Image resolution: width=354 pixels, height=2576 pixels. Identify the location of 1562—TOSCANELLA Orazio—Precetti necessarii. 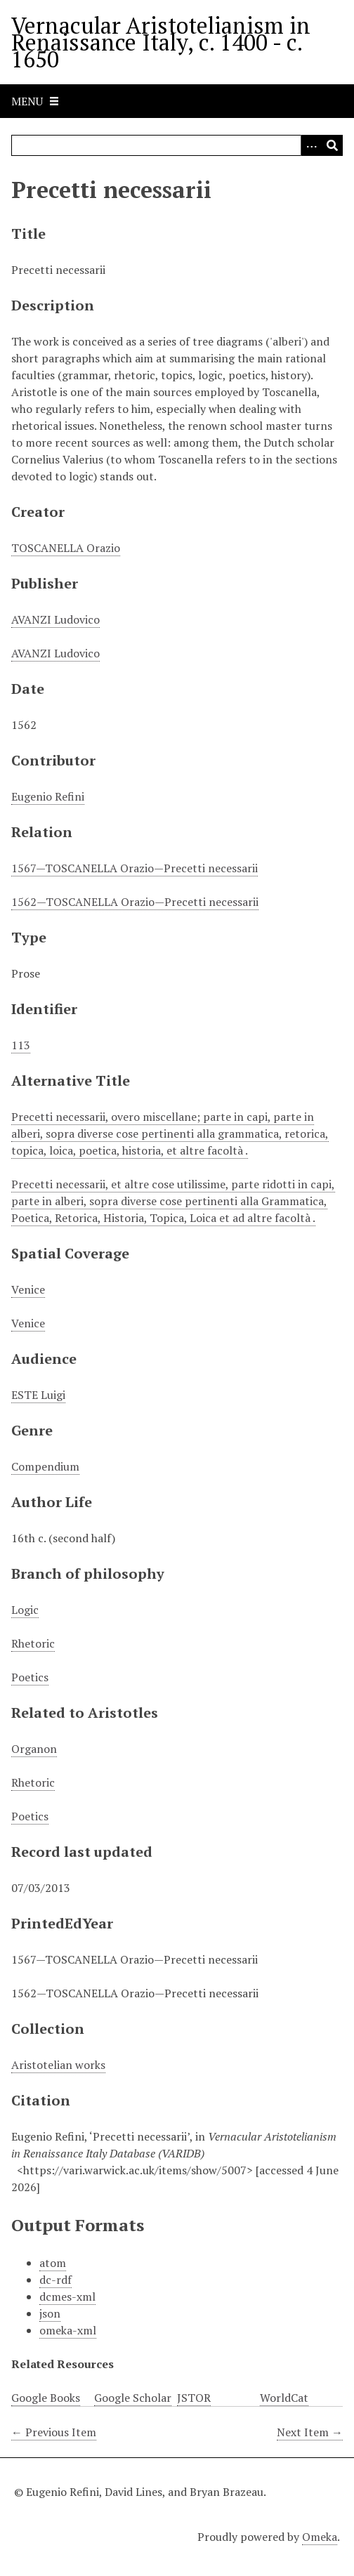
(134, 901).